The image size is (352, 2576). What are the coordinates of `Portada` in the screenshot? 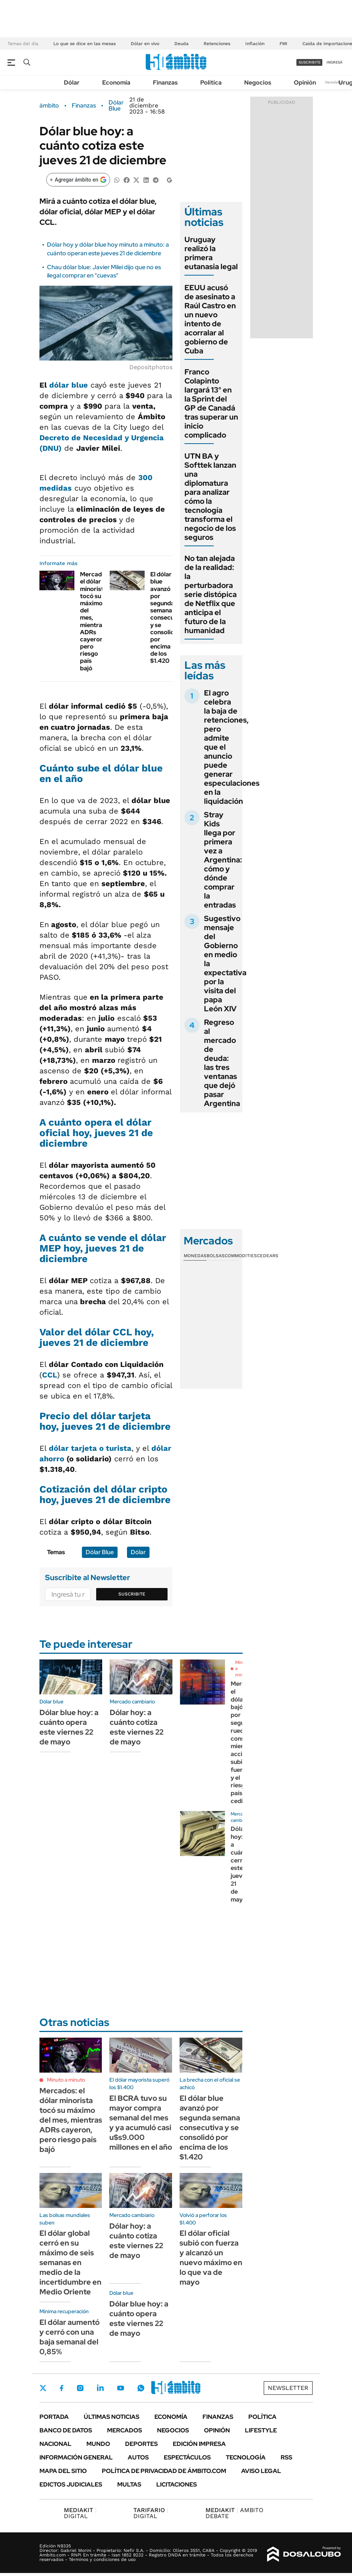 It's located at (54, 2417).